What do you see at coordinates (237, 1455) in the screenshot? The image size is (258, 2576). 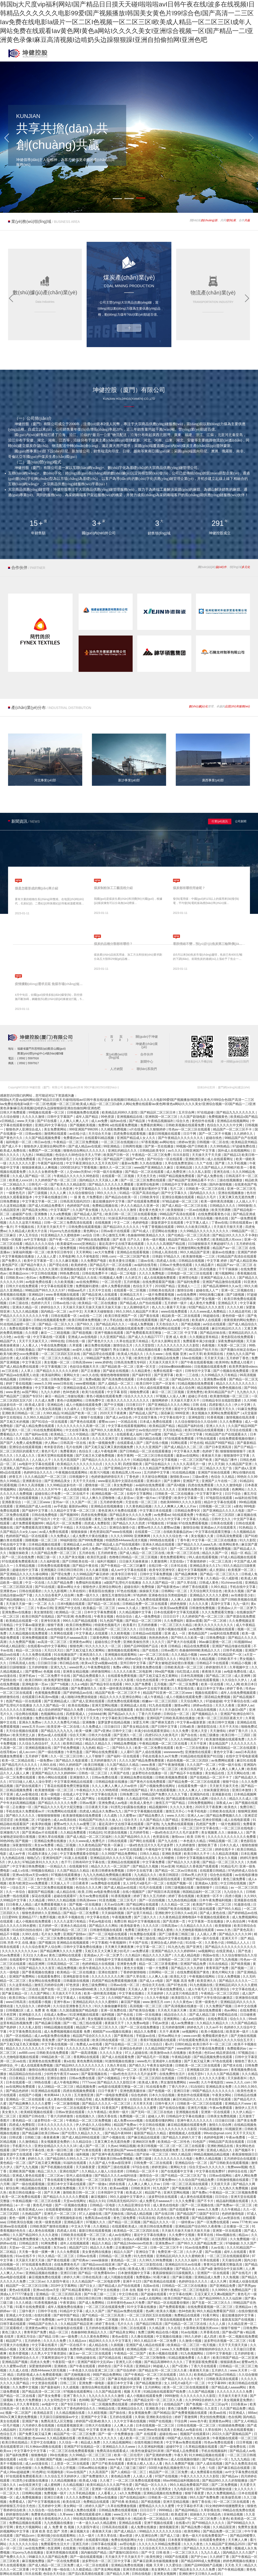 I see `狠狠激情中文字幕` at bounding box center [237, 1455].